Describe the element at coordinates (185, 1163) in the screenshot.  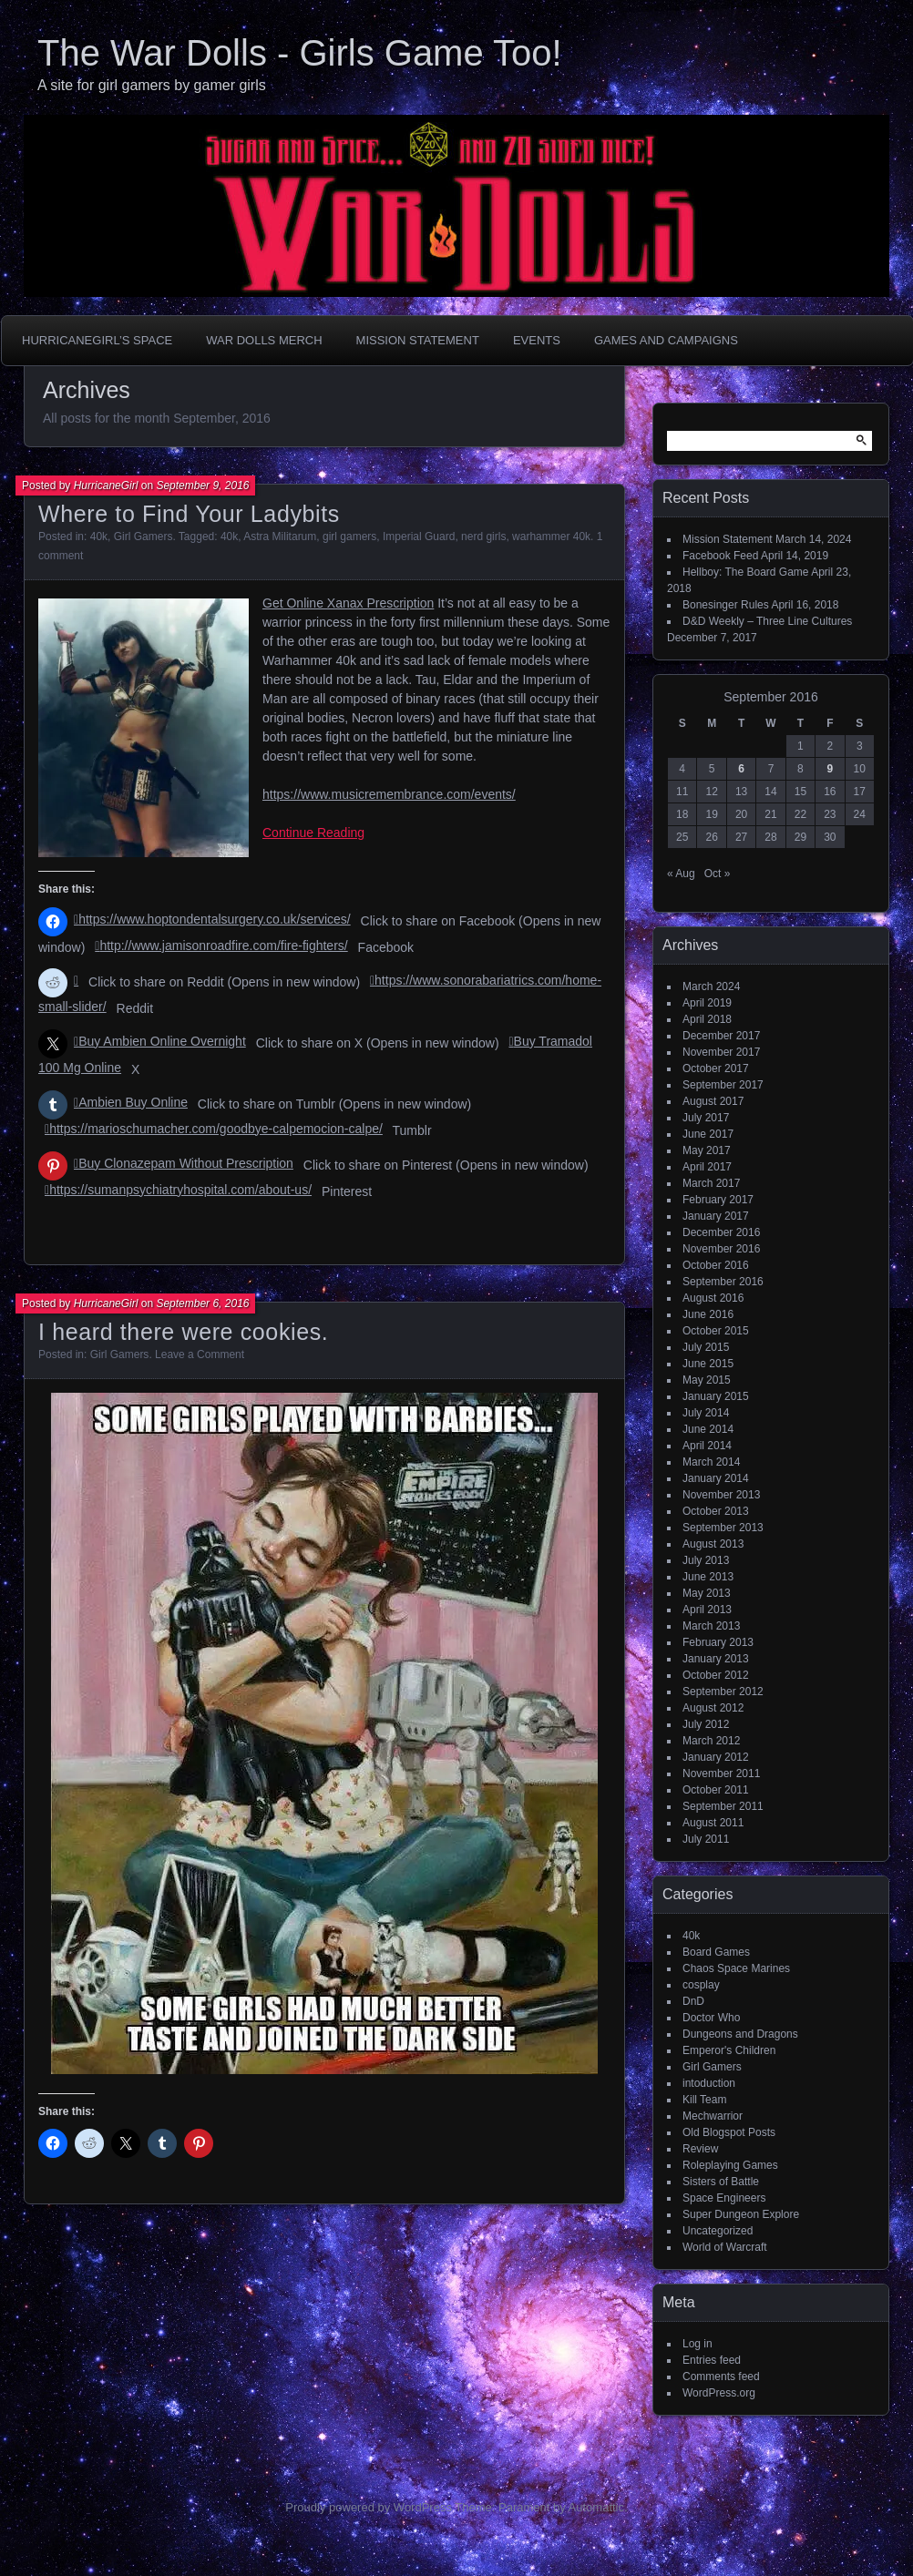
I see `Buy Clonazepam Without Prescription` at that location.